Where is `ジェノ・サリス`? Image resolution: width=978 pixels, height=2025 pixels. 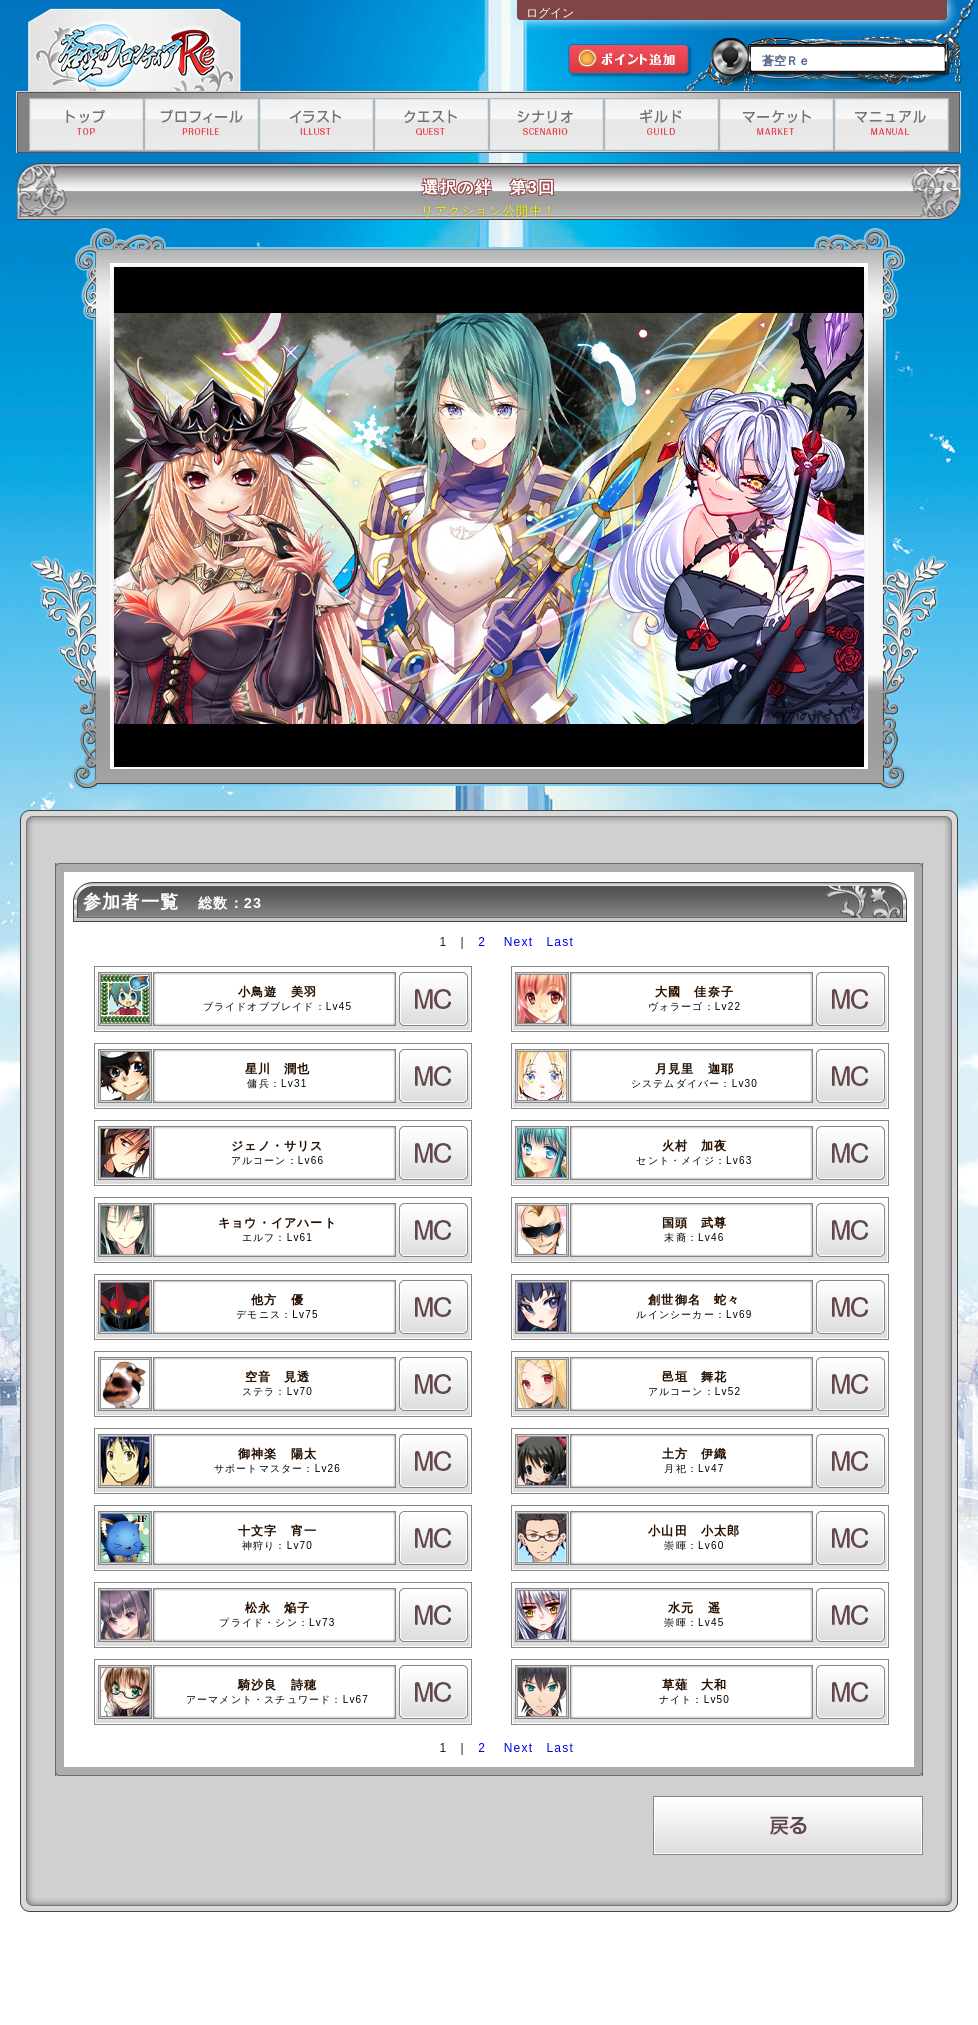 ジェノ・サリス is located at coordinates (277, 1146).